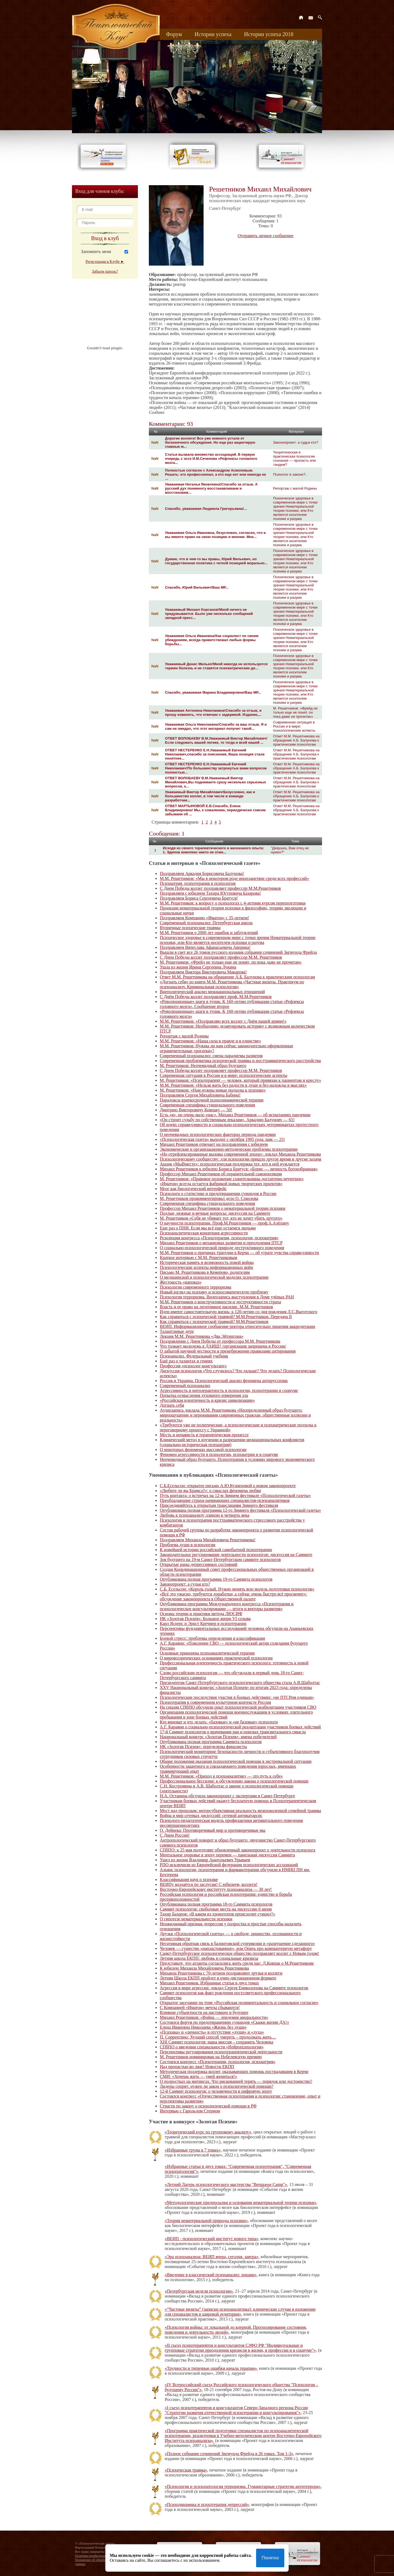  What do you see at coordinates (216, 1909) in the screenshot?
I see `Саммит психологов: свободные места на дискуссию 6 июня` at bounding box center [216, 1909].